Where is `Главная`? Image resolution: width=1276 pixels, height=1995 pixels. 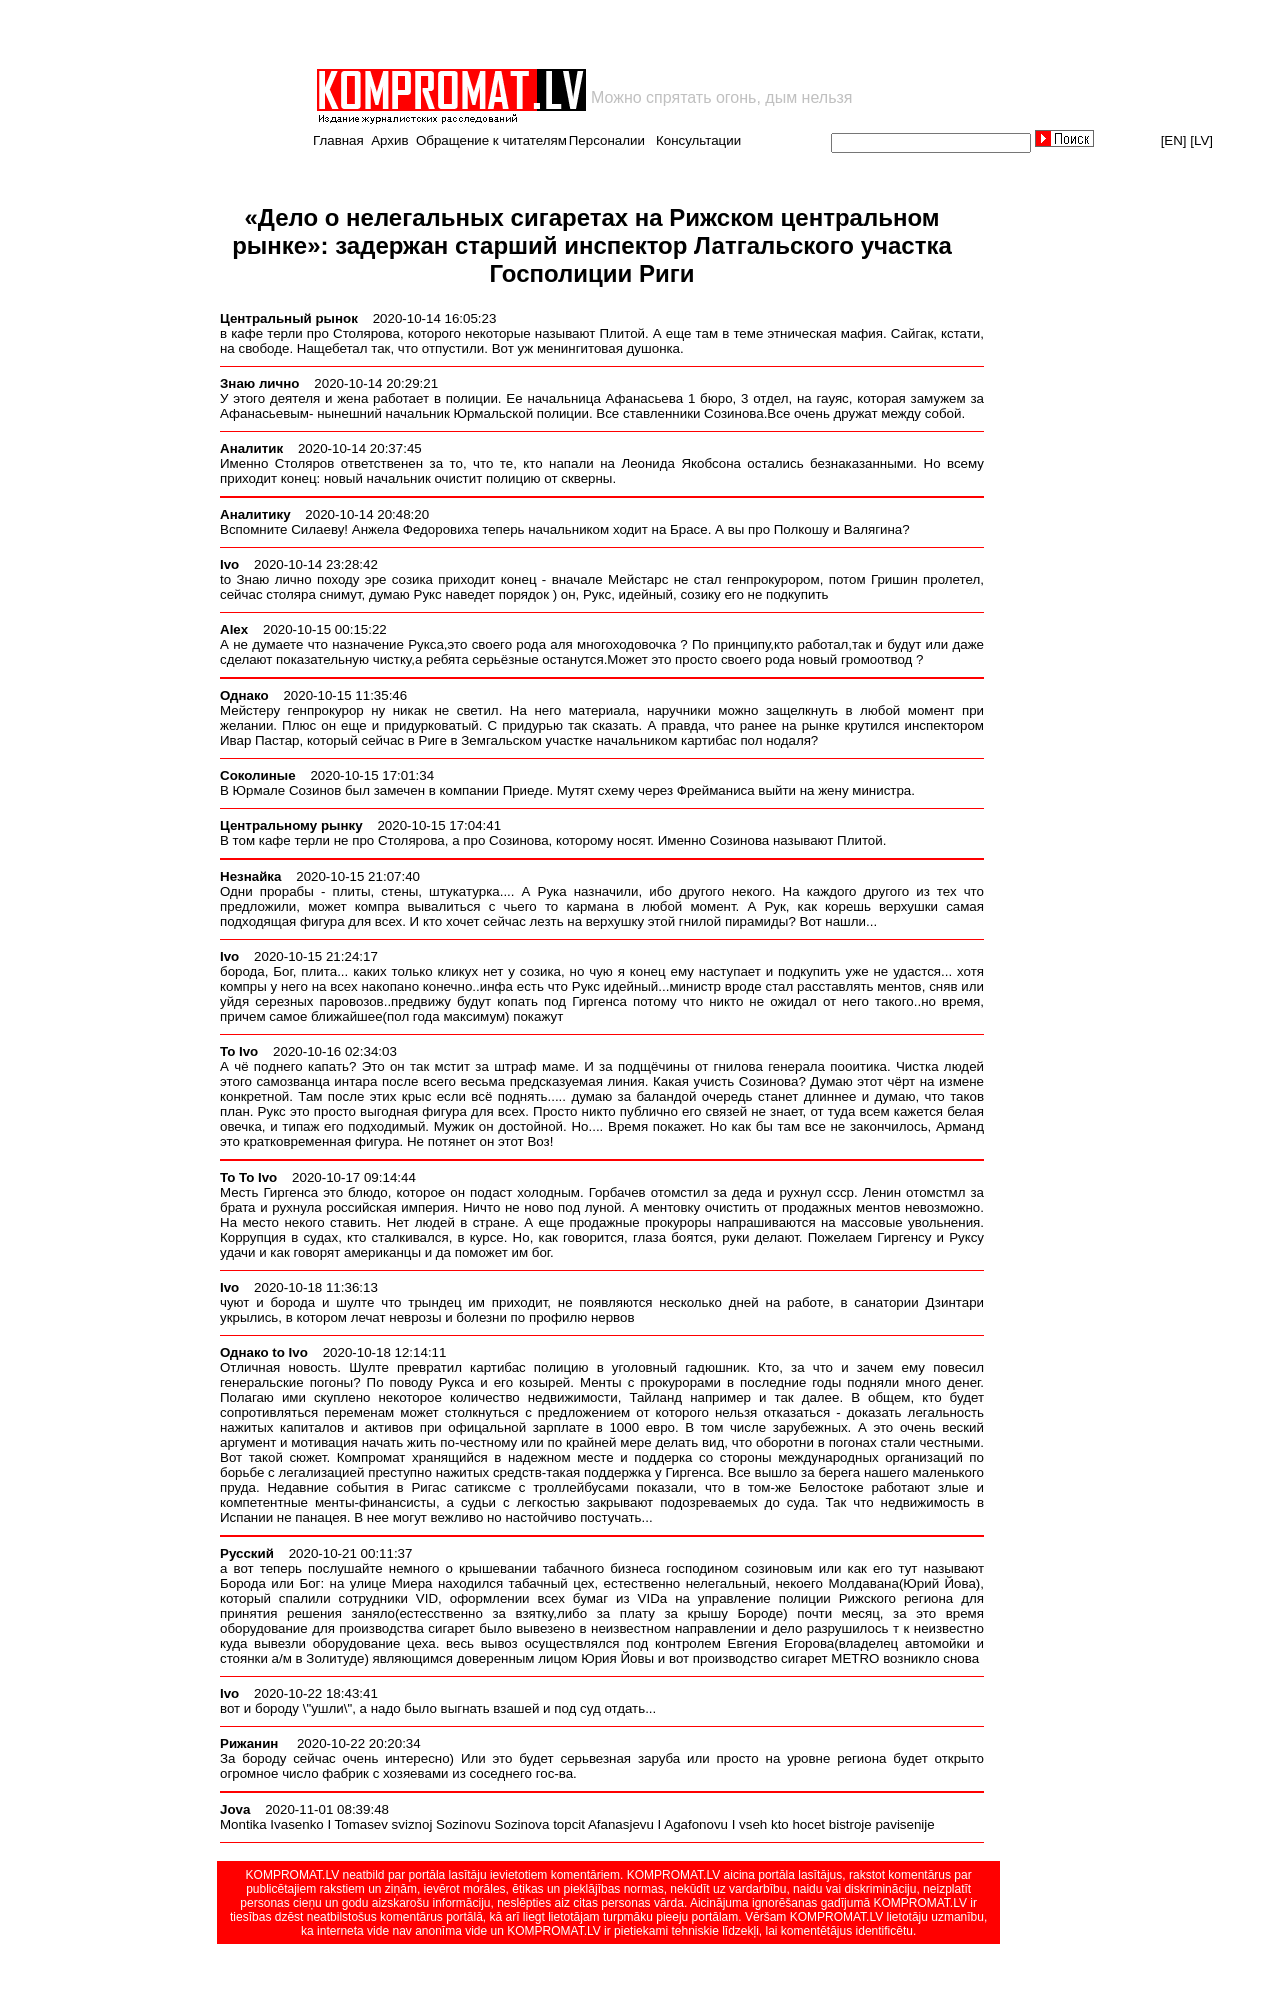 Главная is located at coordinates (338, 140).